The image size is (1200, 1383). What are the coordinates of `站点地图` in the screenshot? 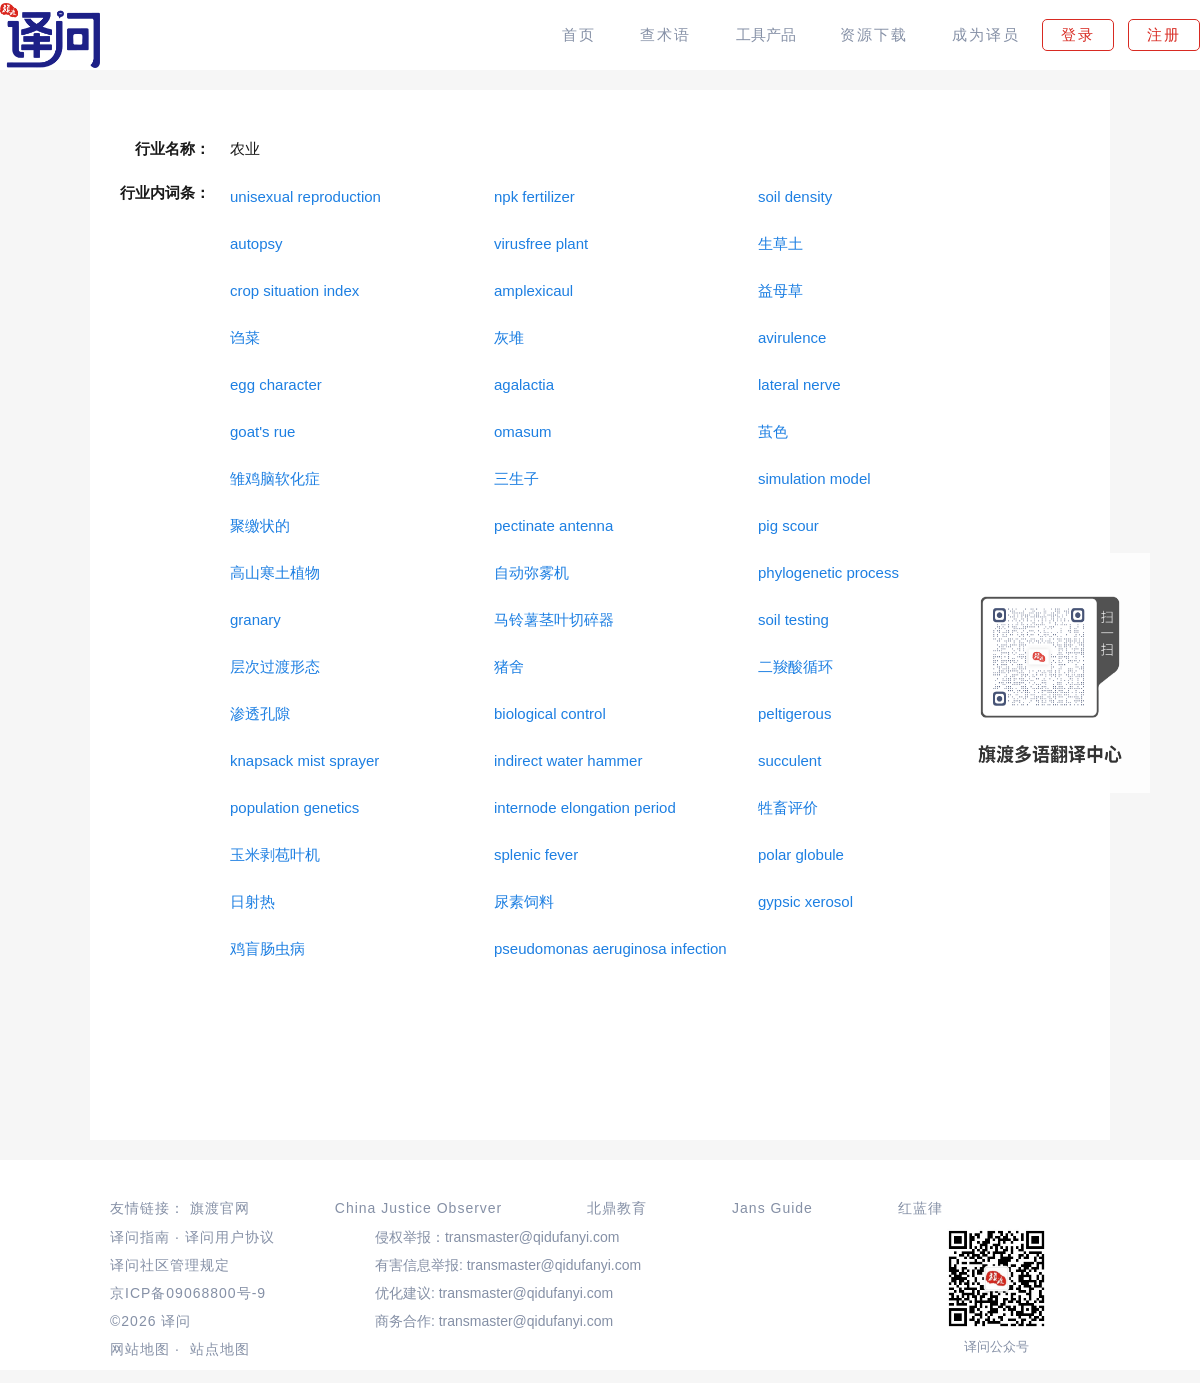 It's located at (220, 1349).